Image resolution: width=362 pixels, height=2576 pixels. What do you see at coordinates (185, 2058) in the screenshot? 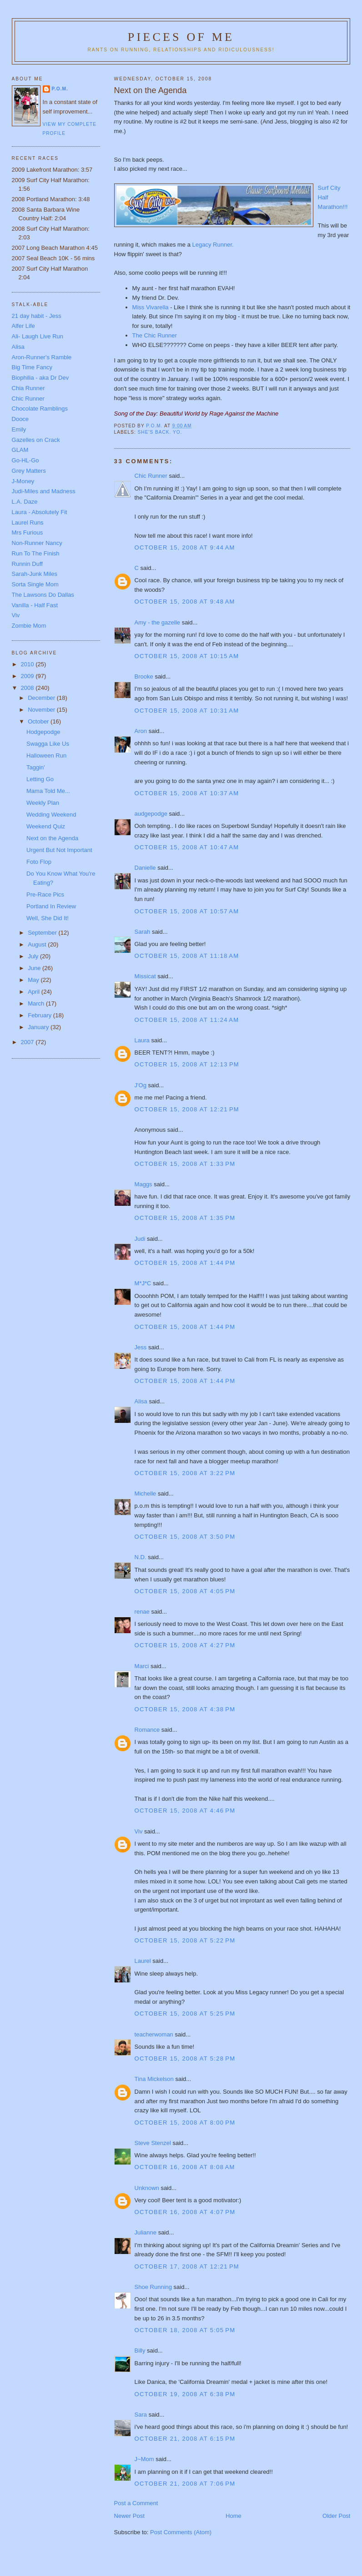
I see `October 15, 2008 at 5:28 PM` at bounding box center [185, 2058].